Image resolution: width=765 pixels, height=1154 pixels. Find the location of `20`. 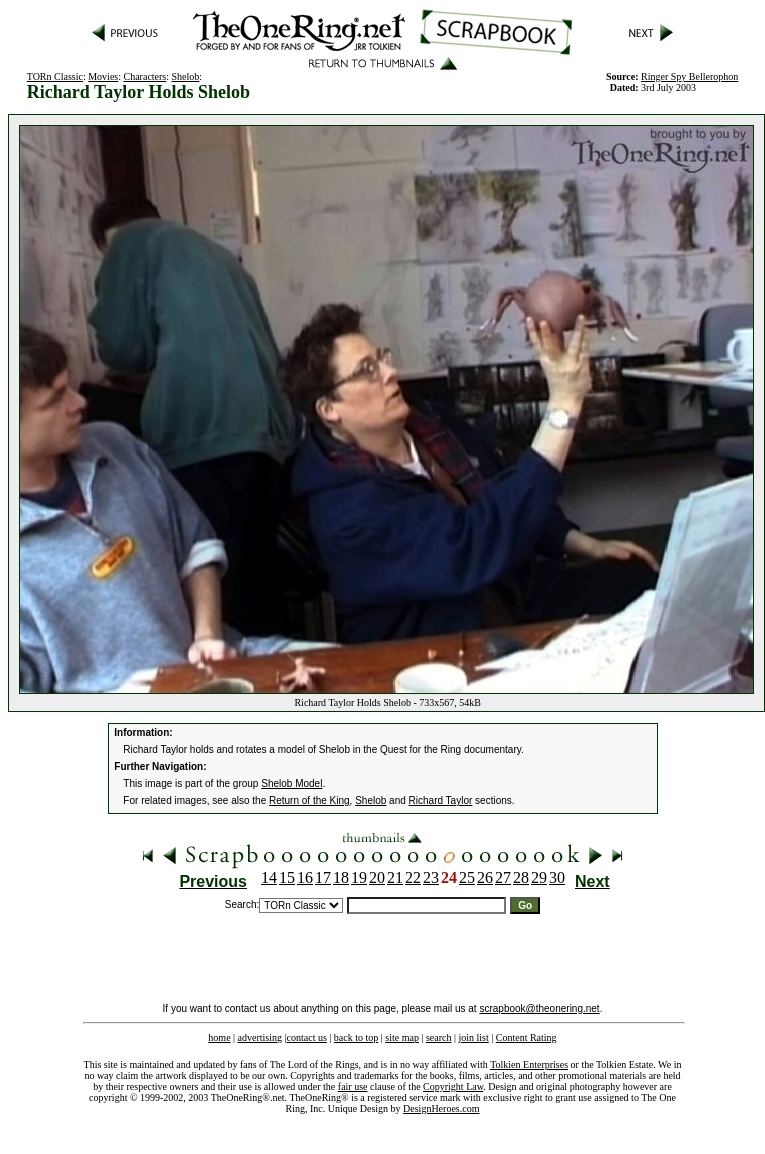

20 is located at coordinates (377, 877).